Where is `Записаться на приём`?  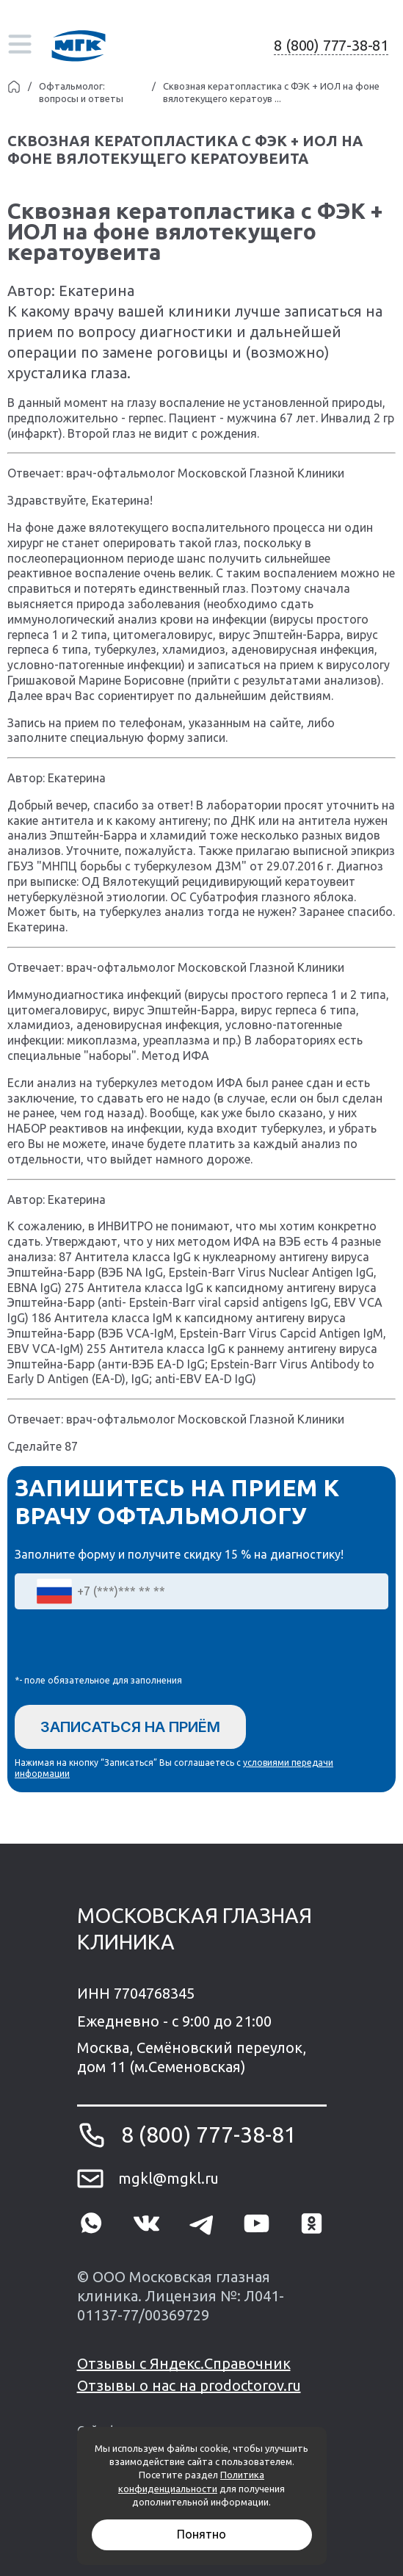 Записаться на приём is located at coordinates (130, 1727).